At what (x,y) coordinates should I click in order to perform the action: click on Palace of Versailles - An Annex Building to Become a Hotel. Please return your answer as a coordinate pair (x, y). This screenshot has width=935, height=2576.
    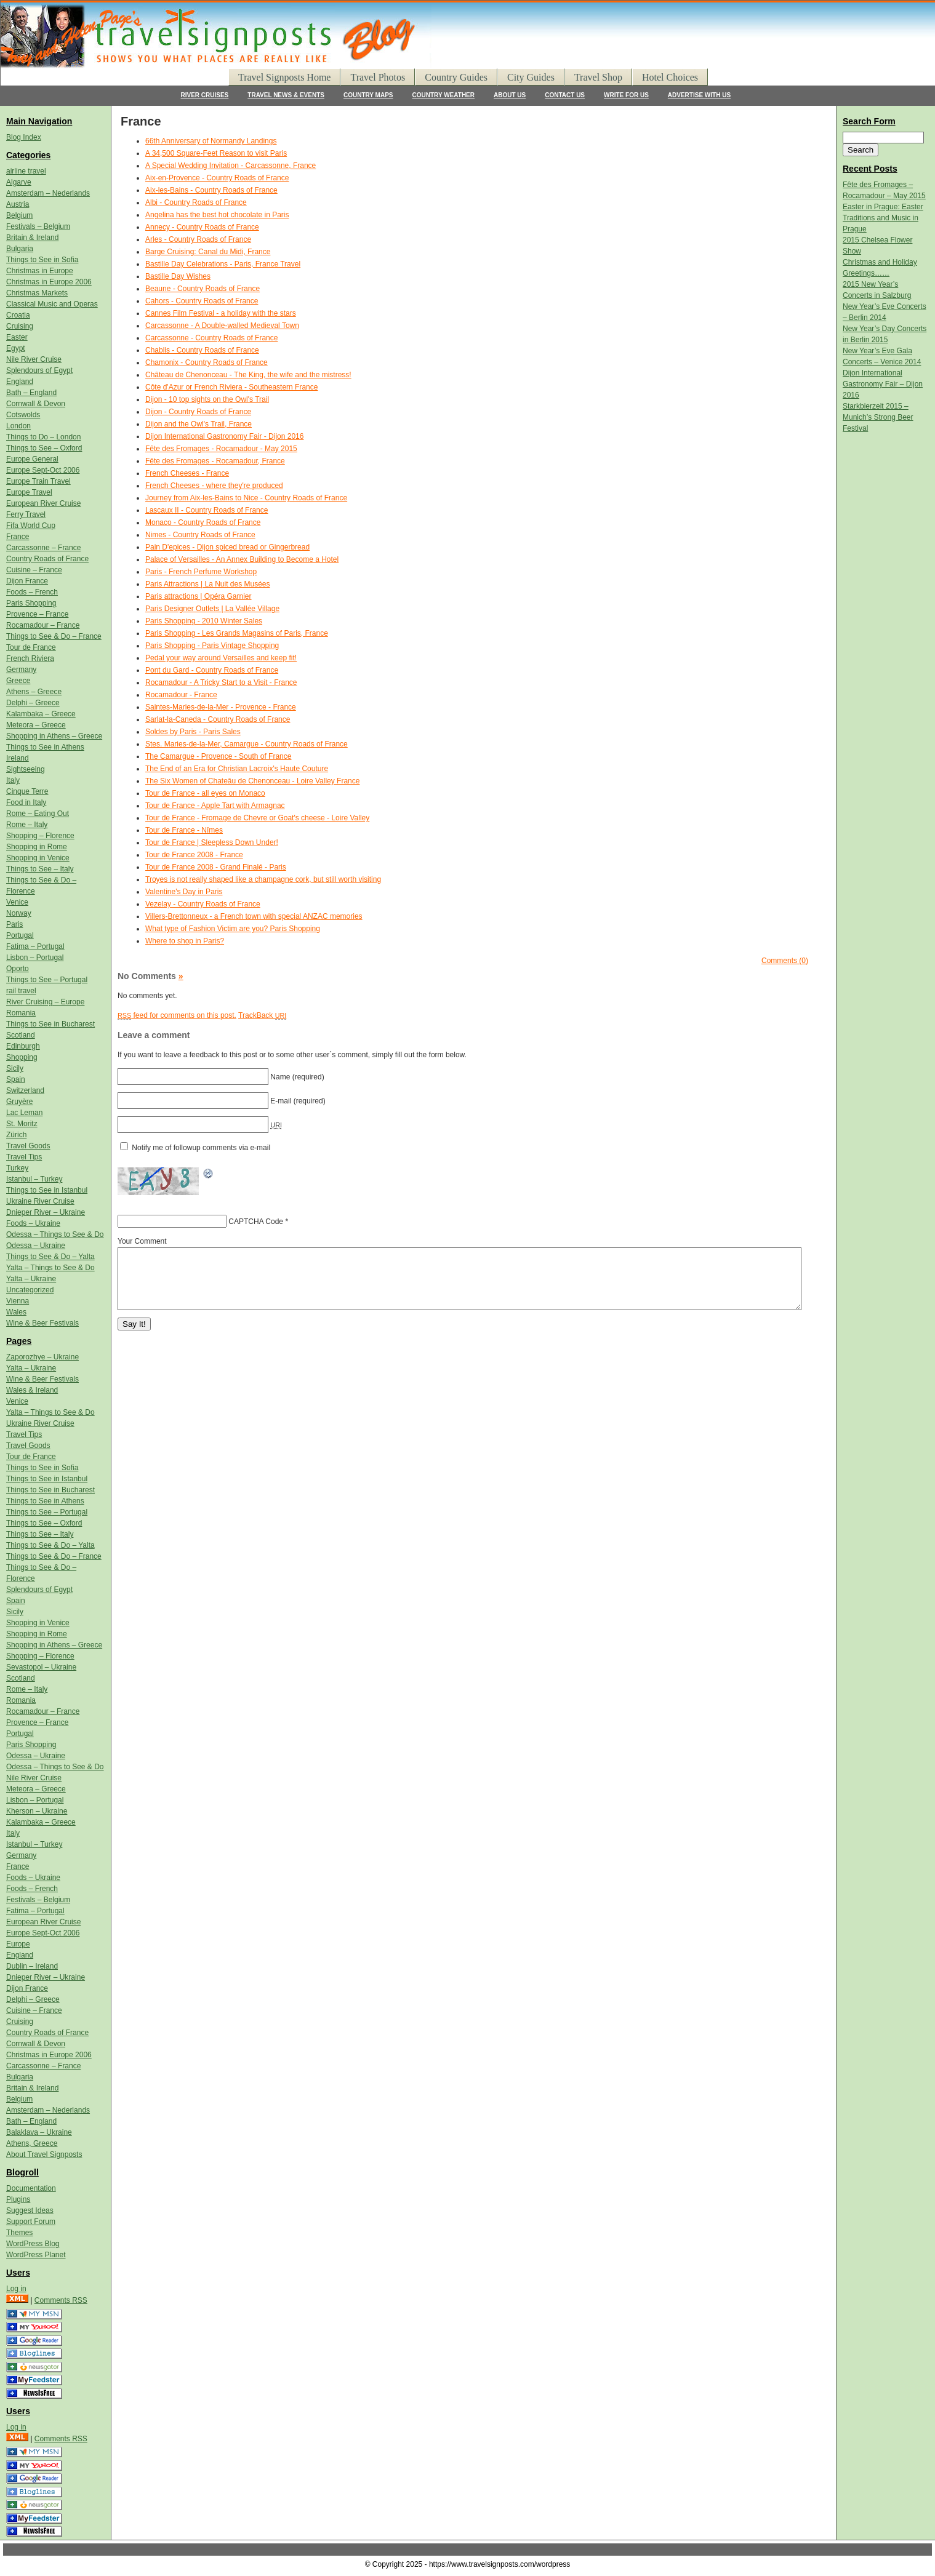
    Looking at the image, I should click on (242, 559).